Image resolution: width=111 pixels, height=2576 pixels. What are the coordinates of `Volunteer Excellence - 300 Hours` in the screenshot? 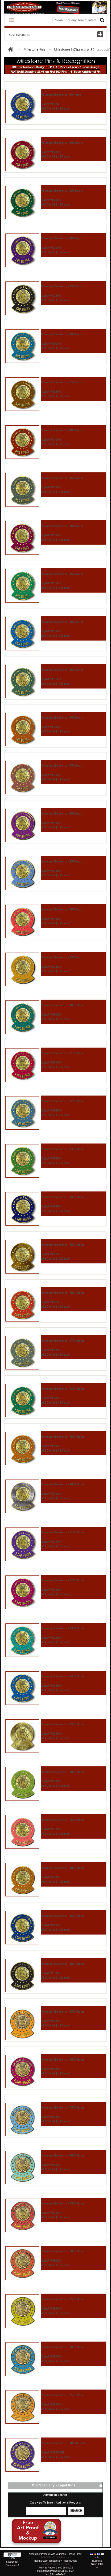 It's located at (62, 334).